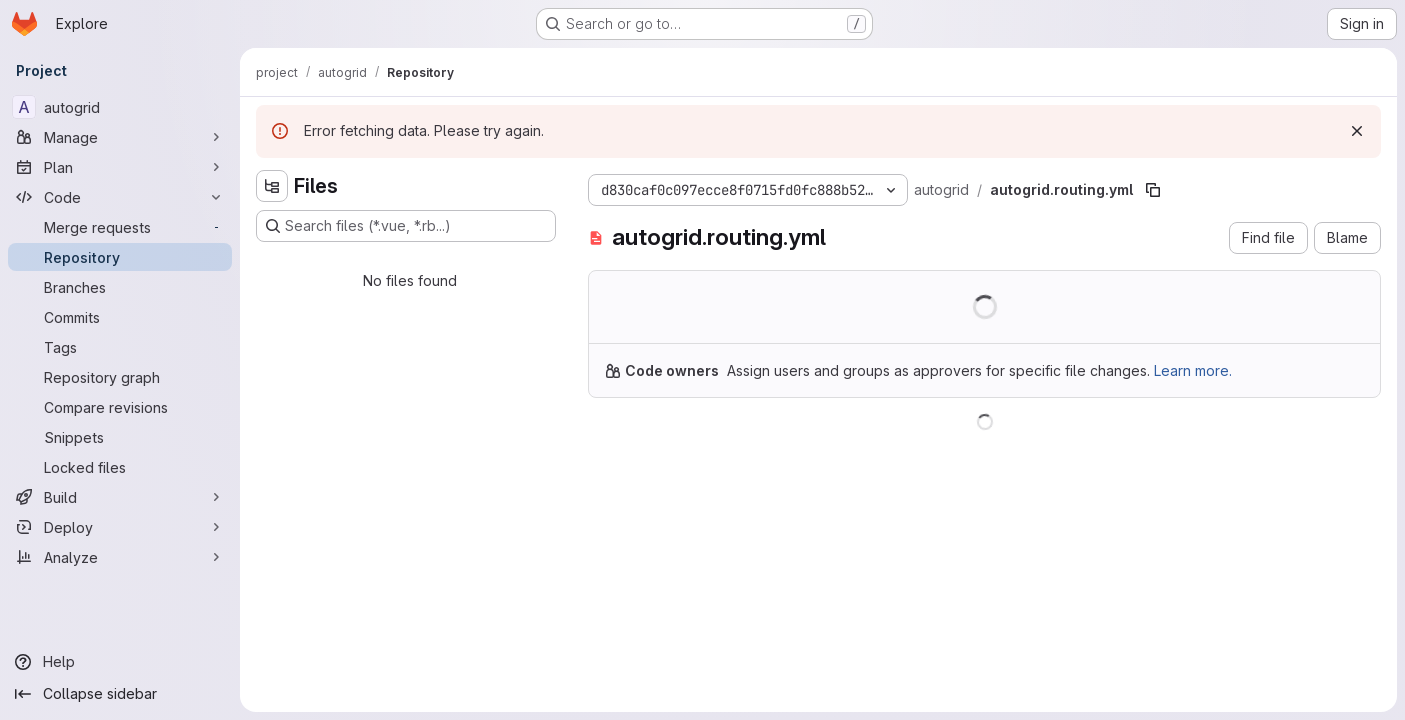 This screenshot has height=720, width=1405. What do you see at coordinates (120, 694) in the screenshot?
I see `[Collapse sidebar]` at bounding box center [120, 694].